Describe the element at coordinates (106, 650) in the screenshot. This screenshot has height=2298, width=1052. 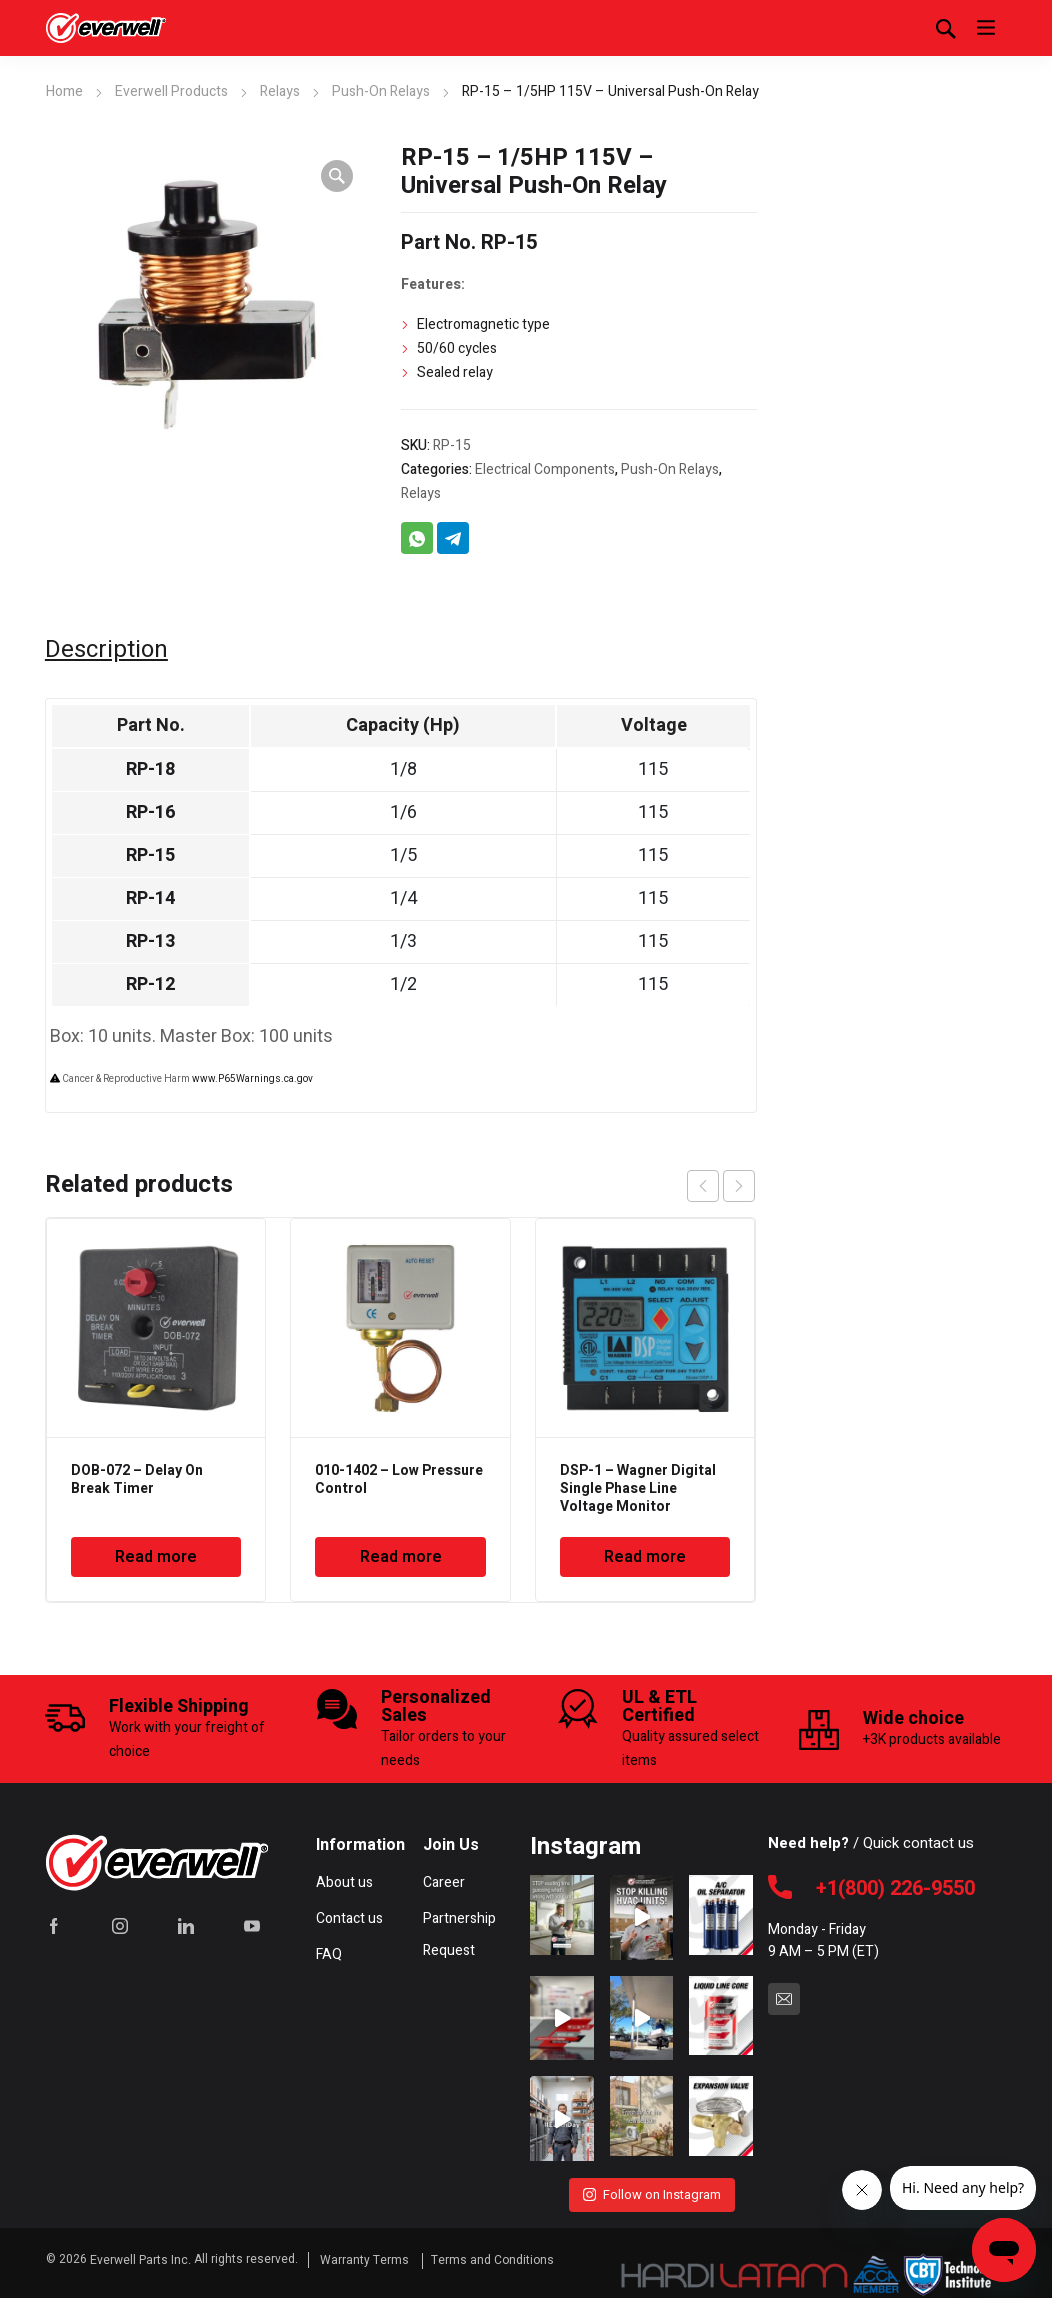
I see `Description [tab]` at that location.